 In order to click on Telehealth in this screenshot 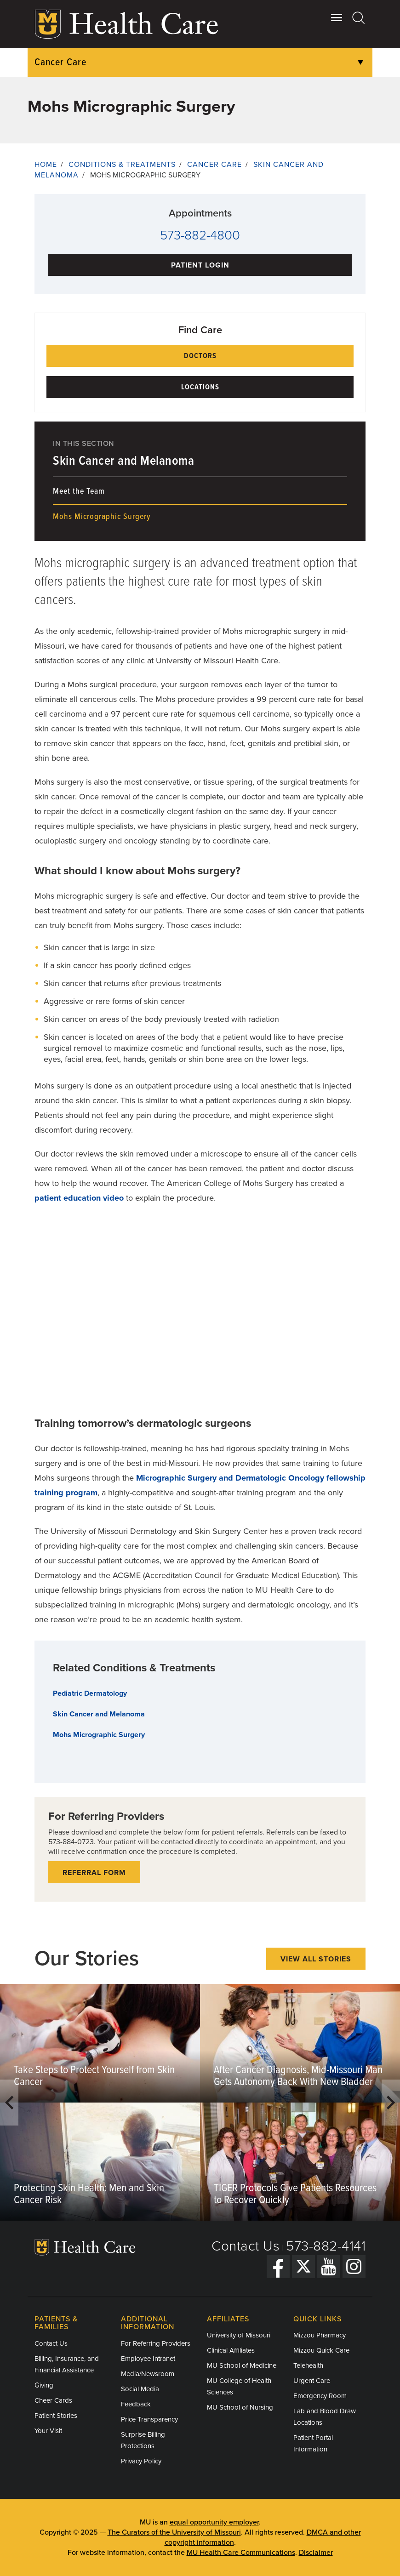, I will do `click(308, 2365)`.